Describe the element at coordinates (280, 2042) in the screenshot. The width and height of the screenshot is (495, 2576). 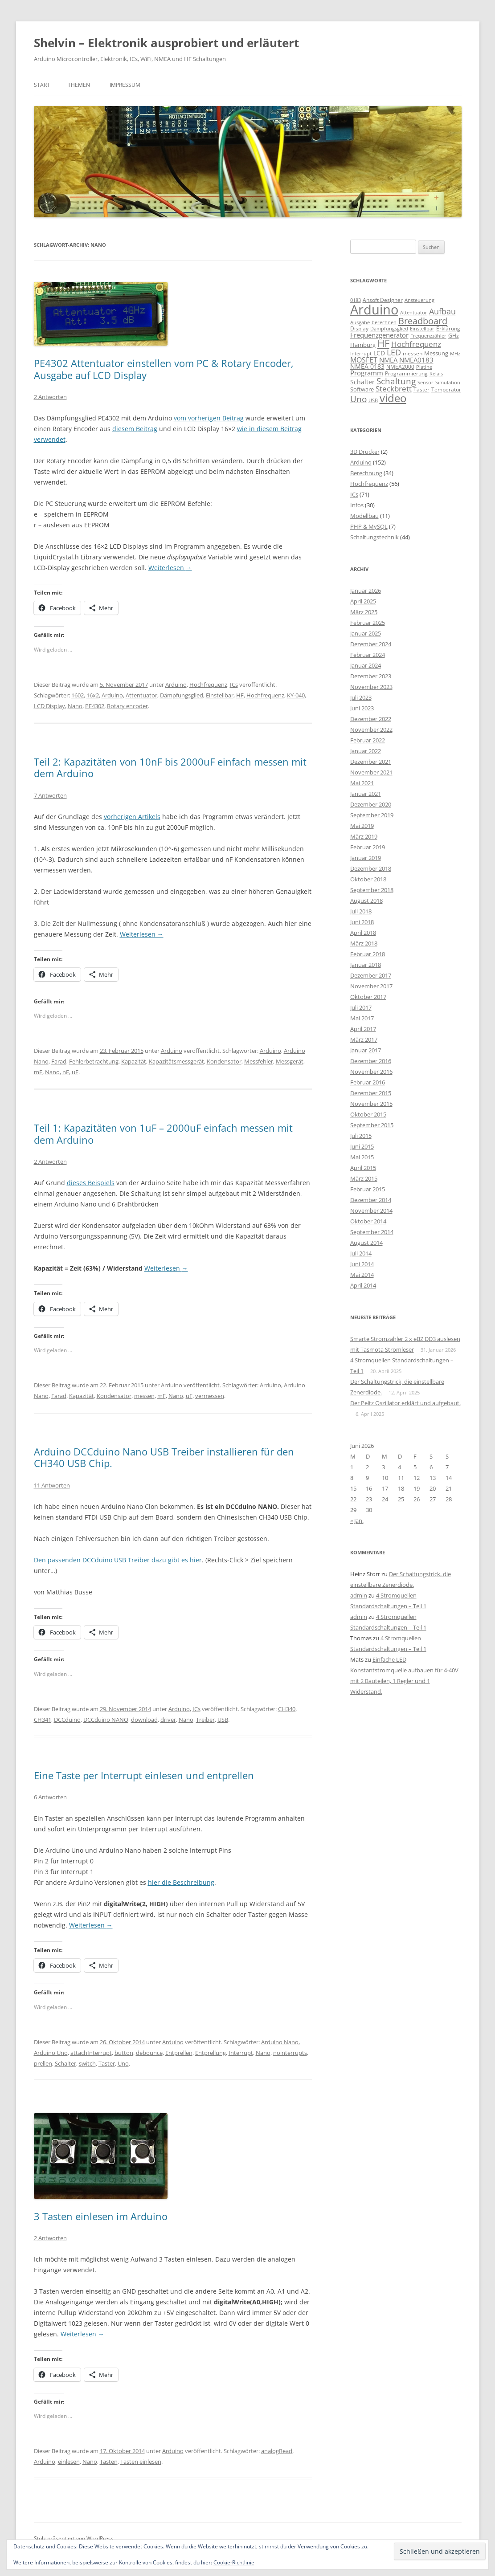
I see `Arduino Nano` at that location.